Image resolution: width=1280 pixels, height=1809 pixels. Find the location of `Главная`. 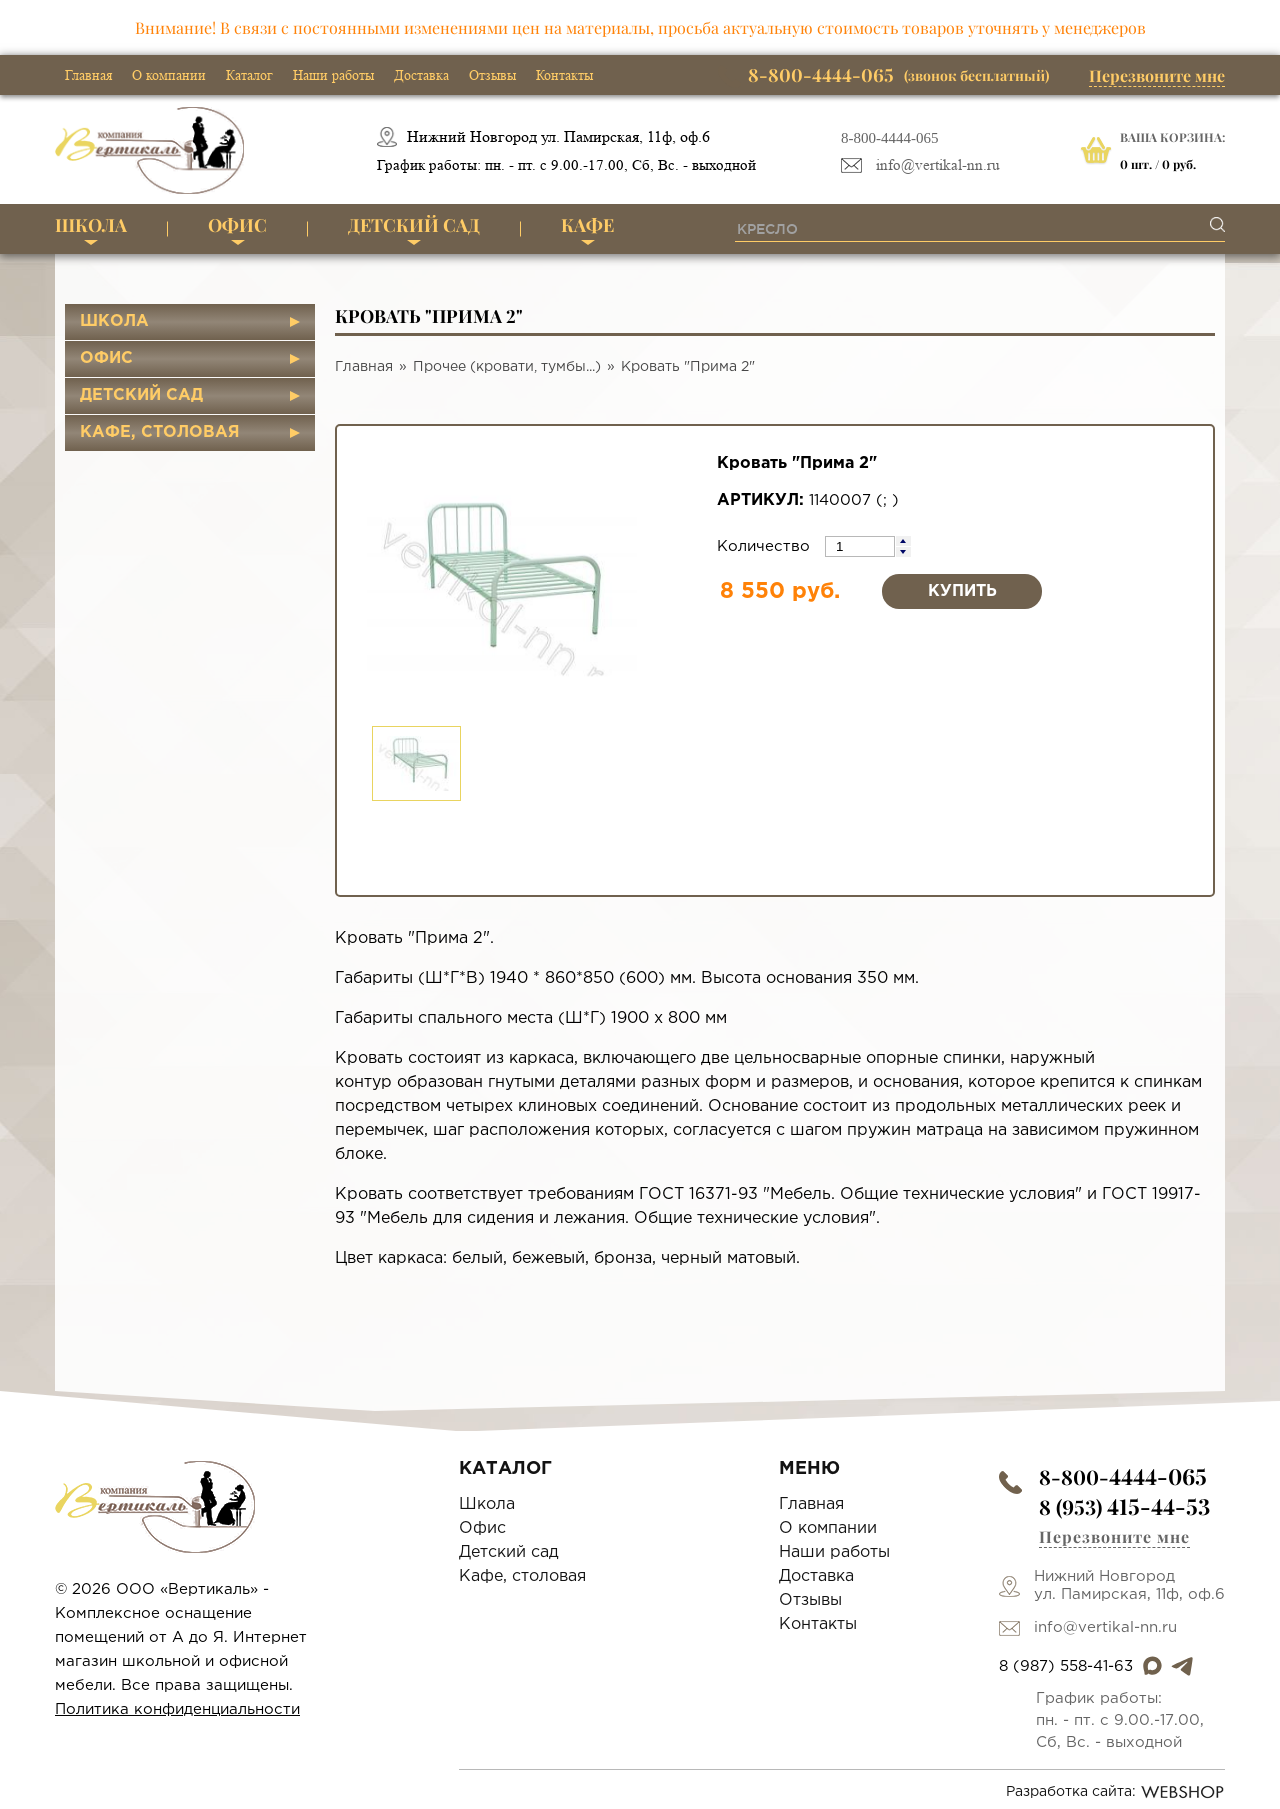

Главная is located at coordinates (88, 75).